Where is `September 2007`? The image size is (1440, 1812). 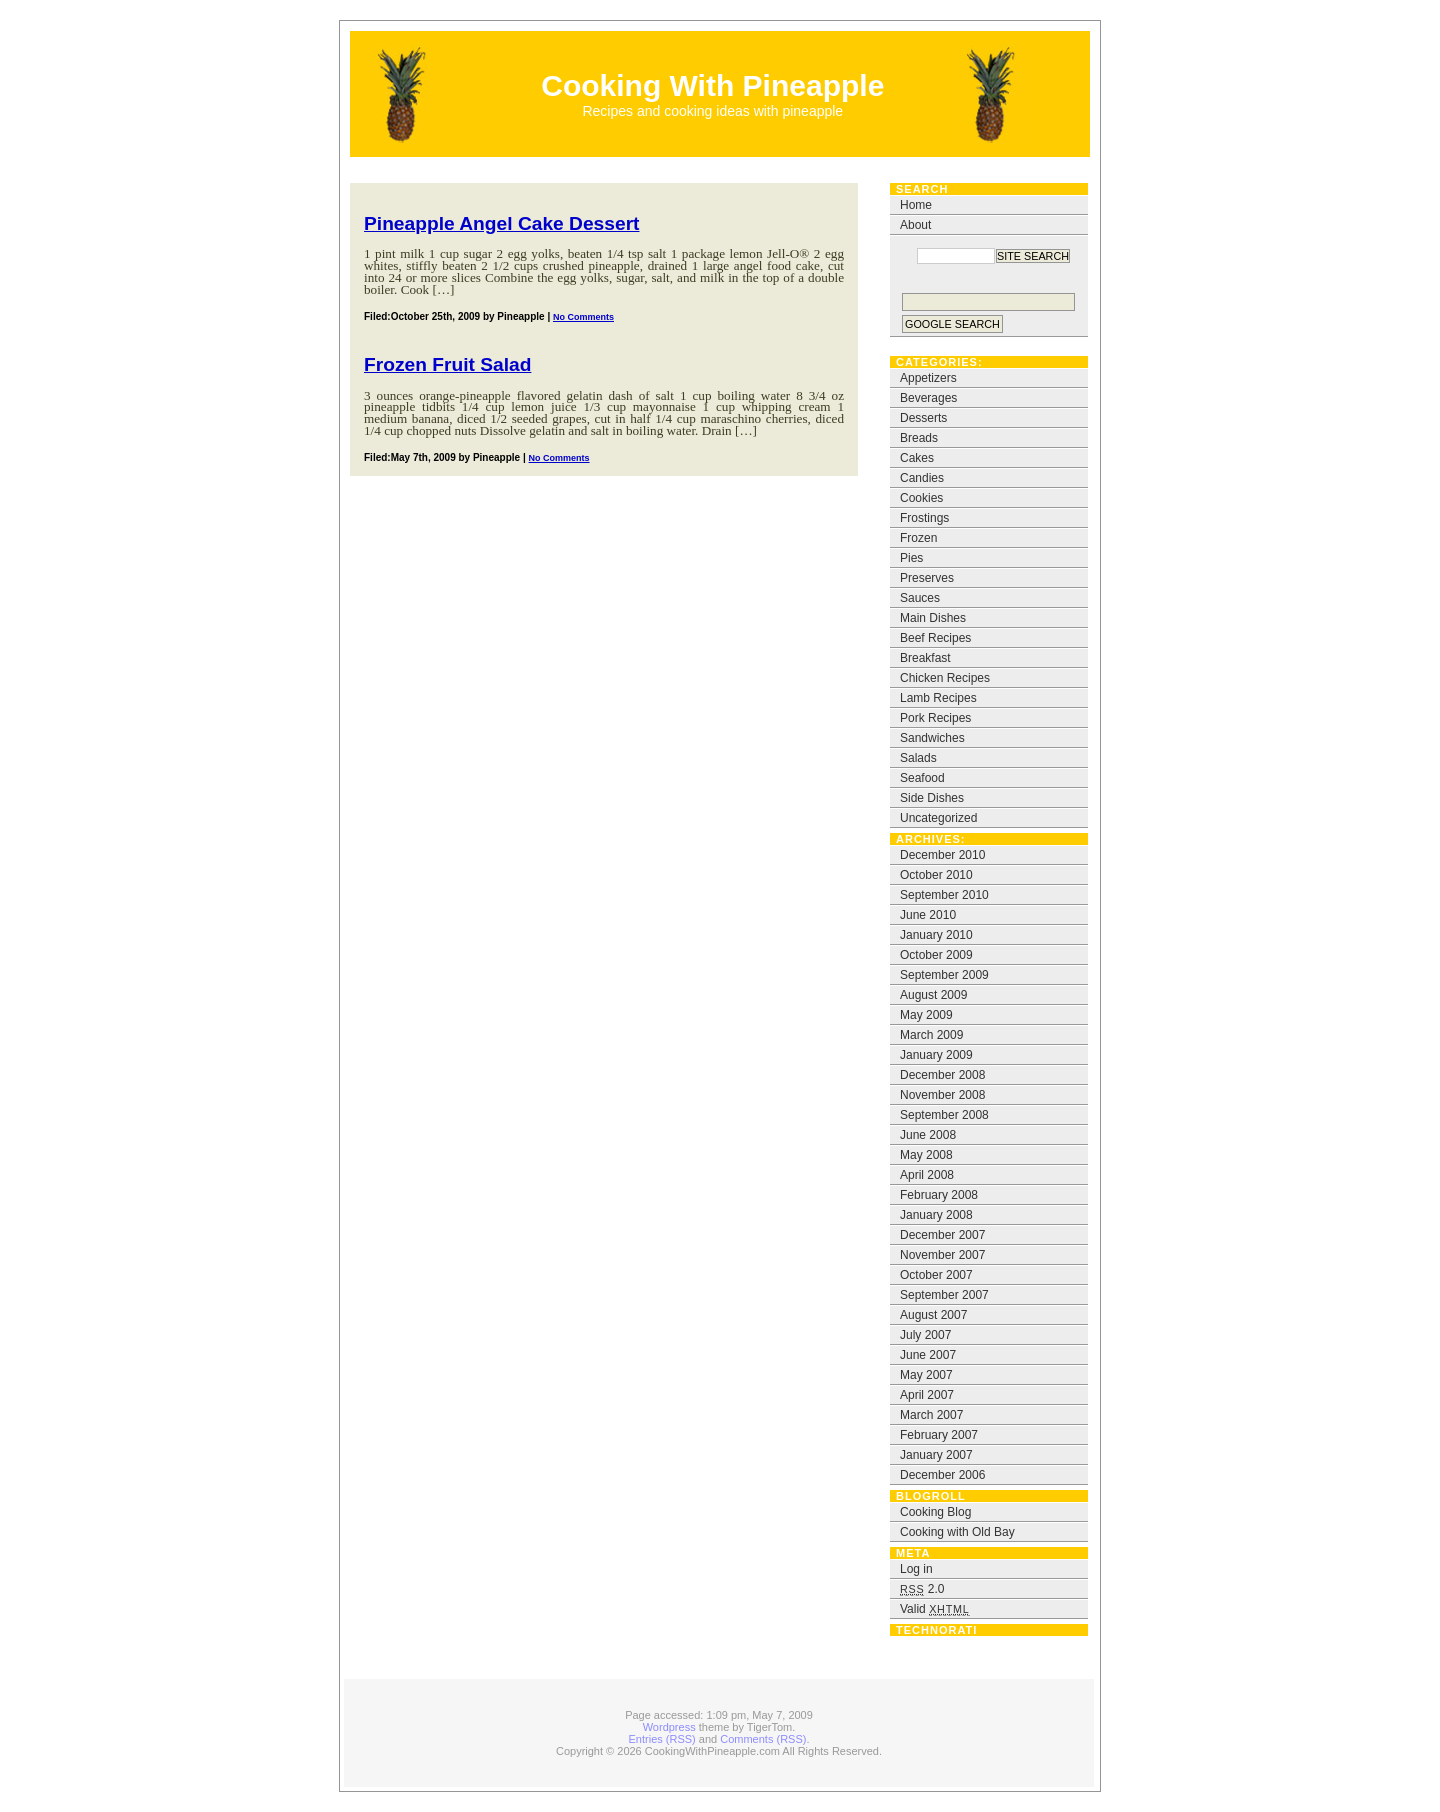 September 2007 is located at coordinates (944, 1295).